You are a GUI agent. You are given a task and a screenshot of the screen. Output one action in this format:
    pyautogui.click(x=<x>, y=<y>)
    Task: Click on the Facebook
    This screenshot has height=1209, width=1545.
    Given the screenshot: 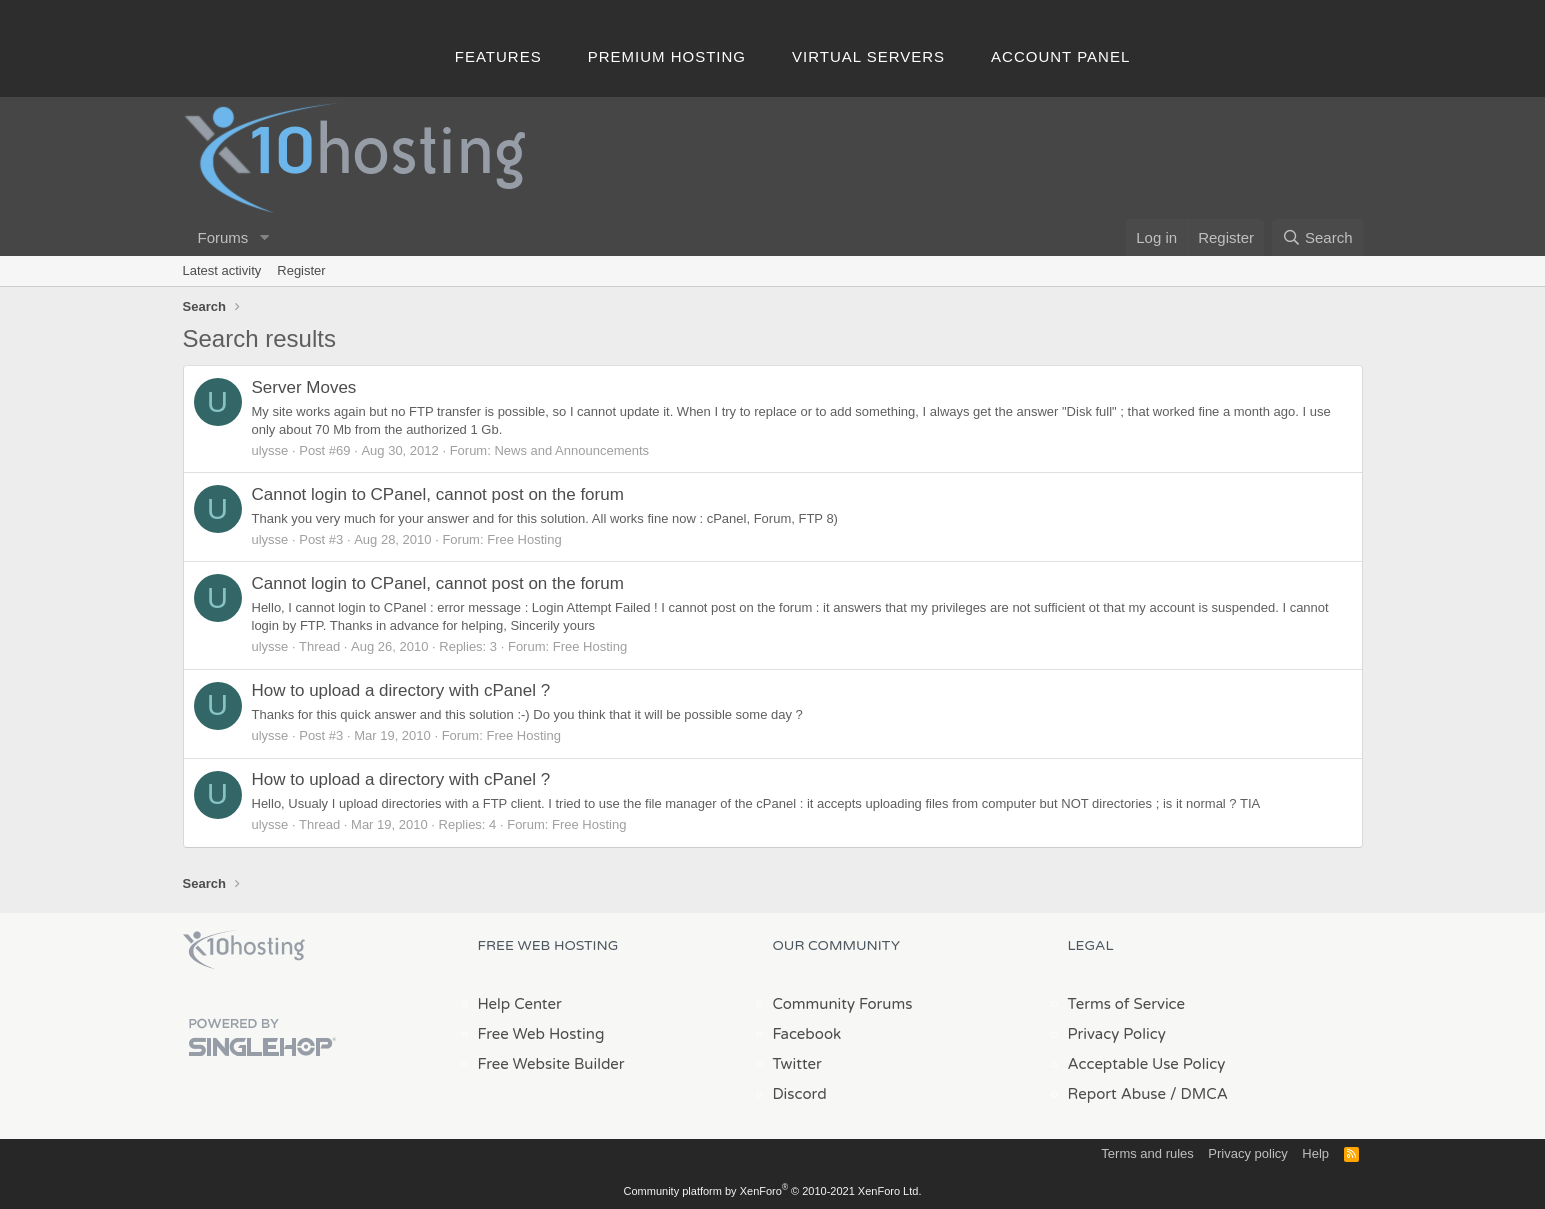 What is the action you would take?
    pyautogui.click(x=807, y=1034)
    